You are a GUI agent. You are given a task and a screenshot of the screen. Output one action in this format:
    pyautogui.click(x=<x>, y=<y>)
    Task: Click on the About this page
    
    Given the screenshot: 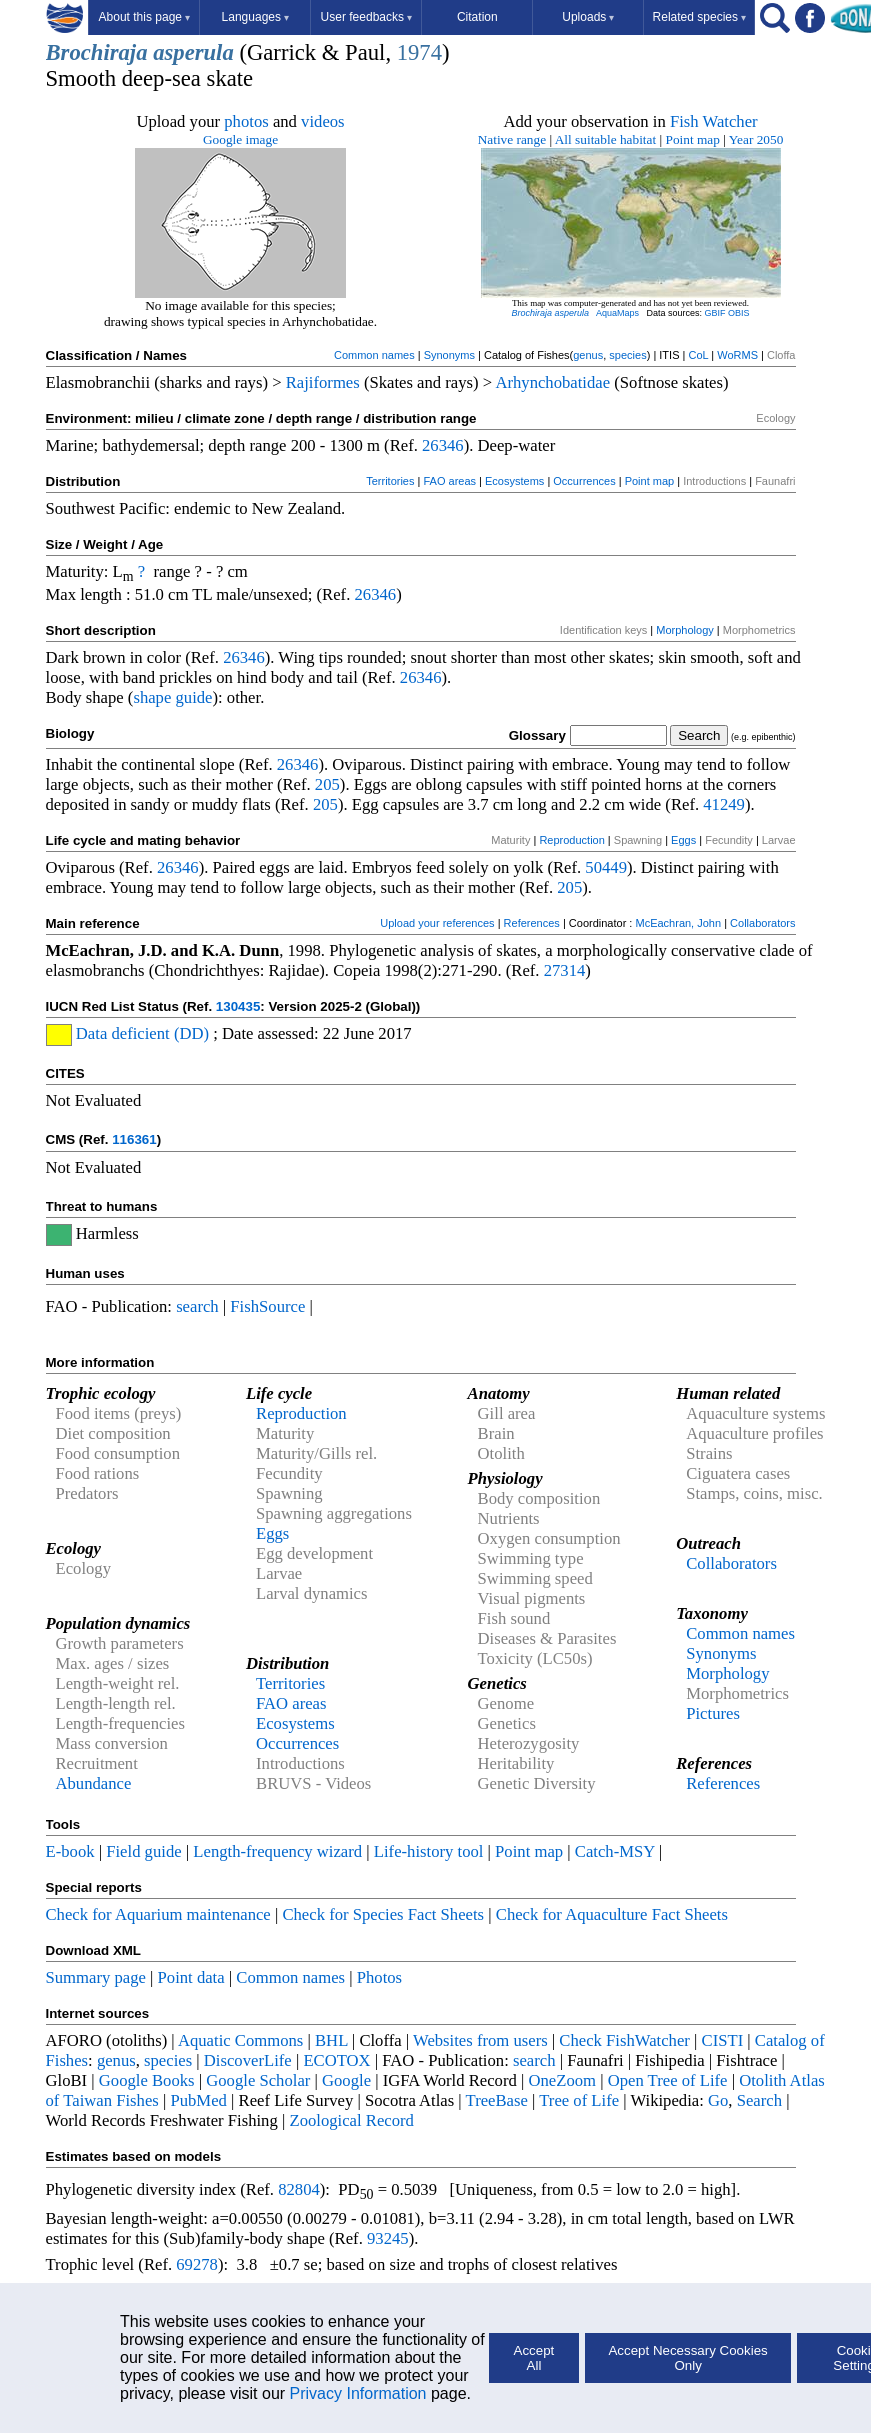 What is the action you would take?
    pyautogui.click(x=144, y=17)
    